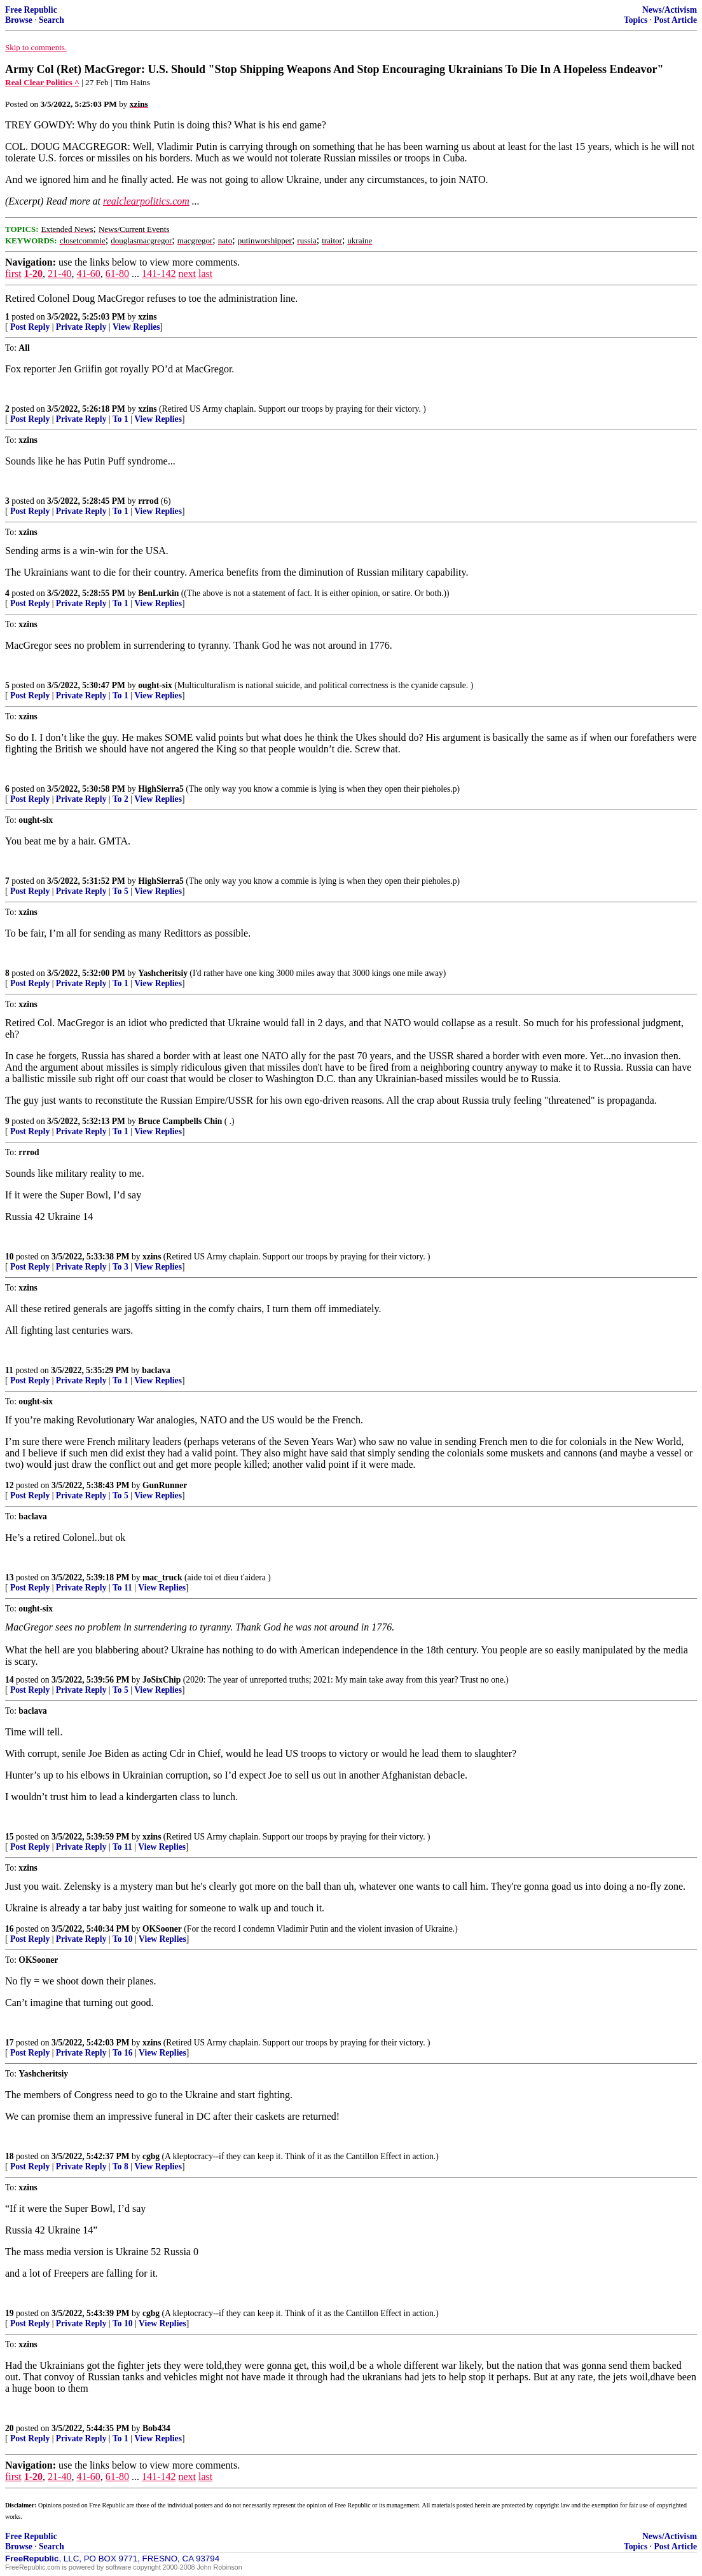 The width and height of the screenshot is (702, 2576). Describe the element at coordinates (123, 2052) in the screenshot. I see `To 16` at that location.